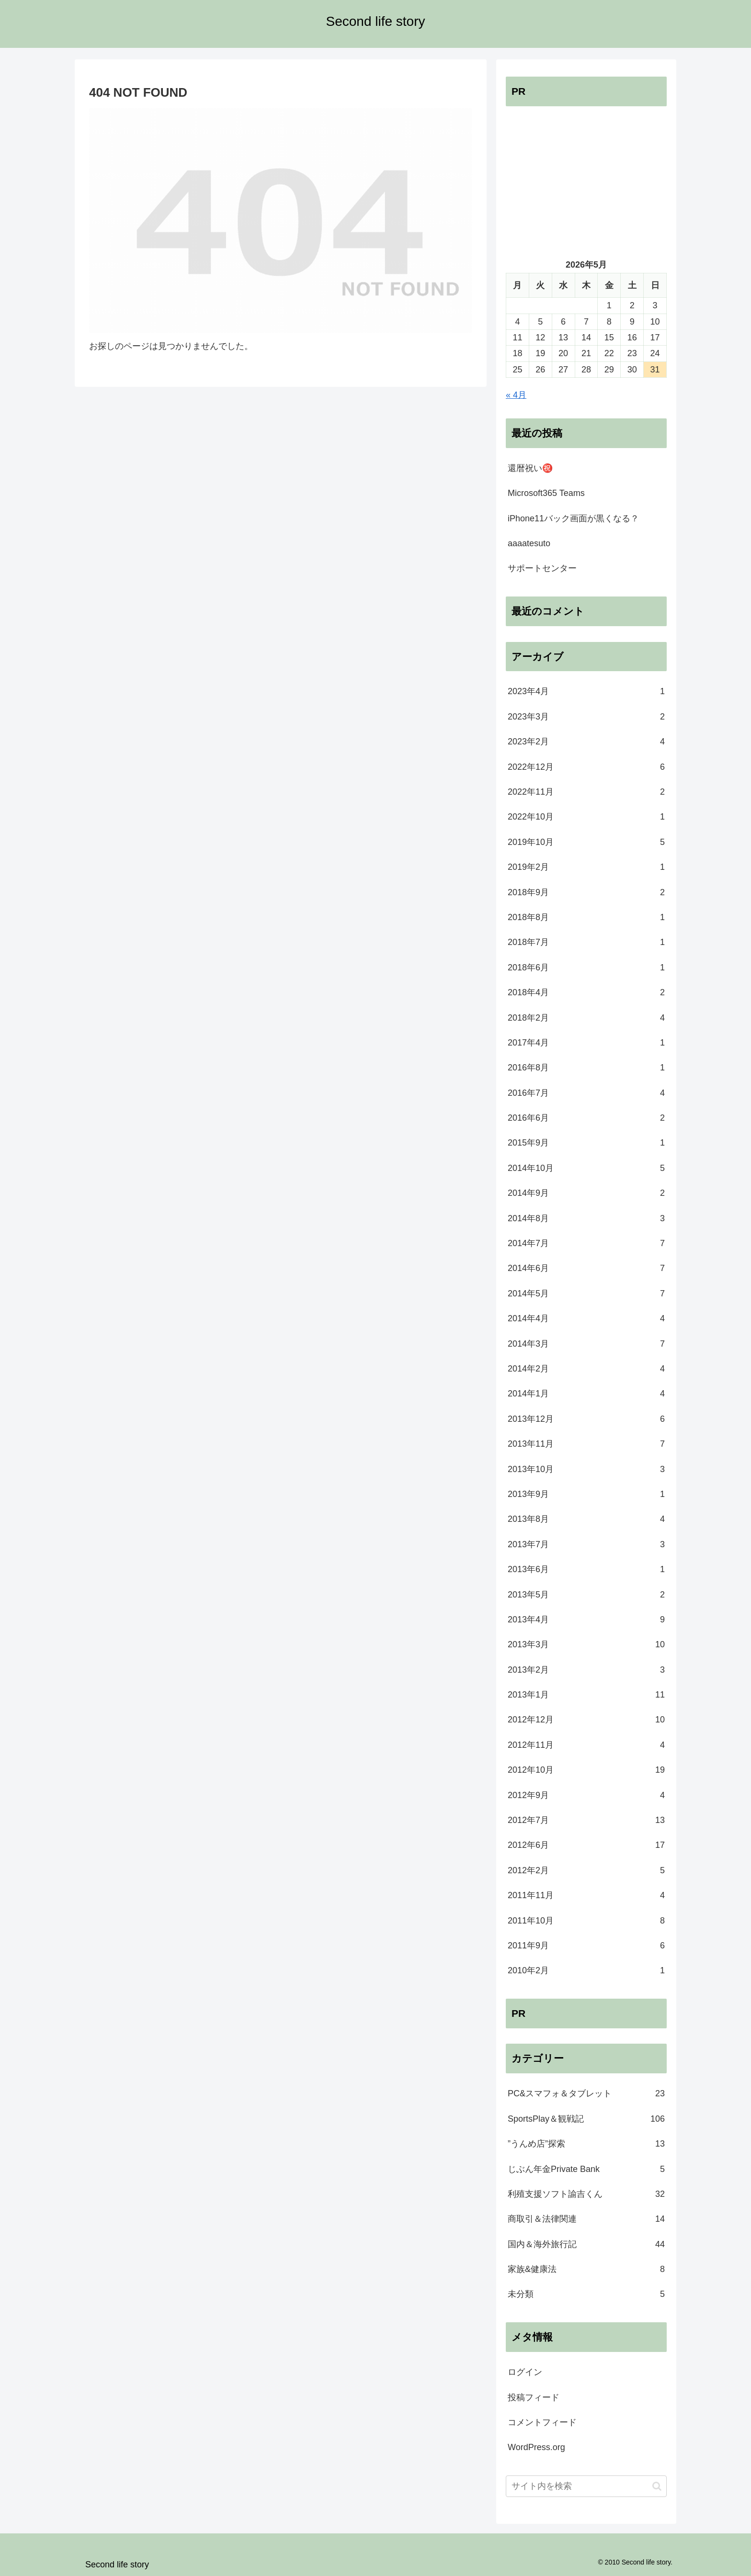  I want to click on サポートセンター, so click(542, 568).